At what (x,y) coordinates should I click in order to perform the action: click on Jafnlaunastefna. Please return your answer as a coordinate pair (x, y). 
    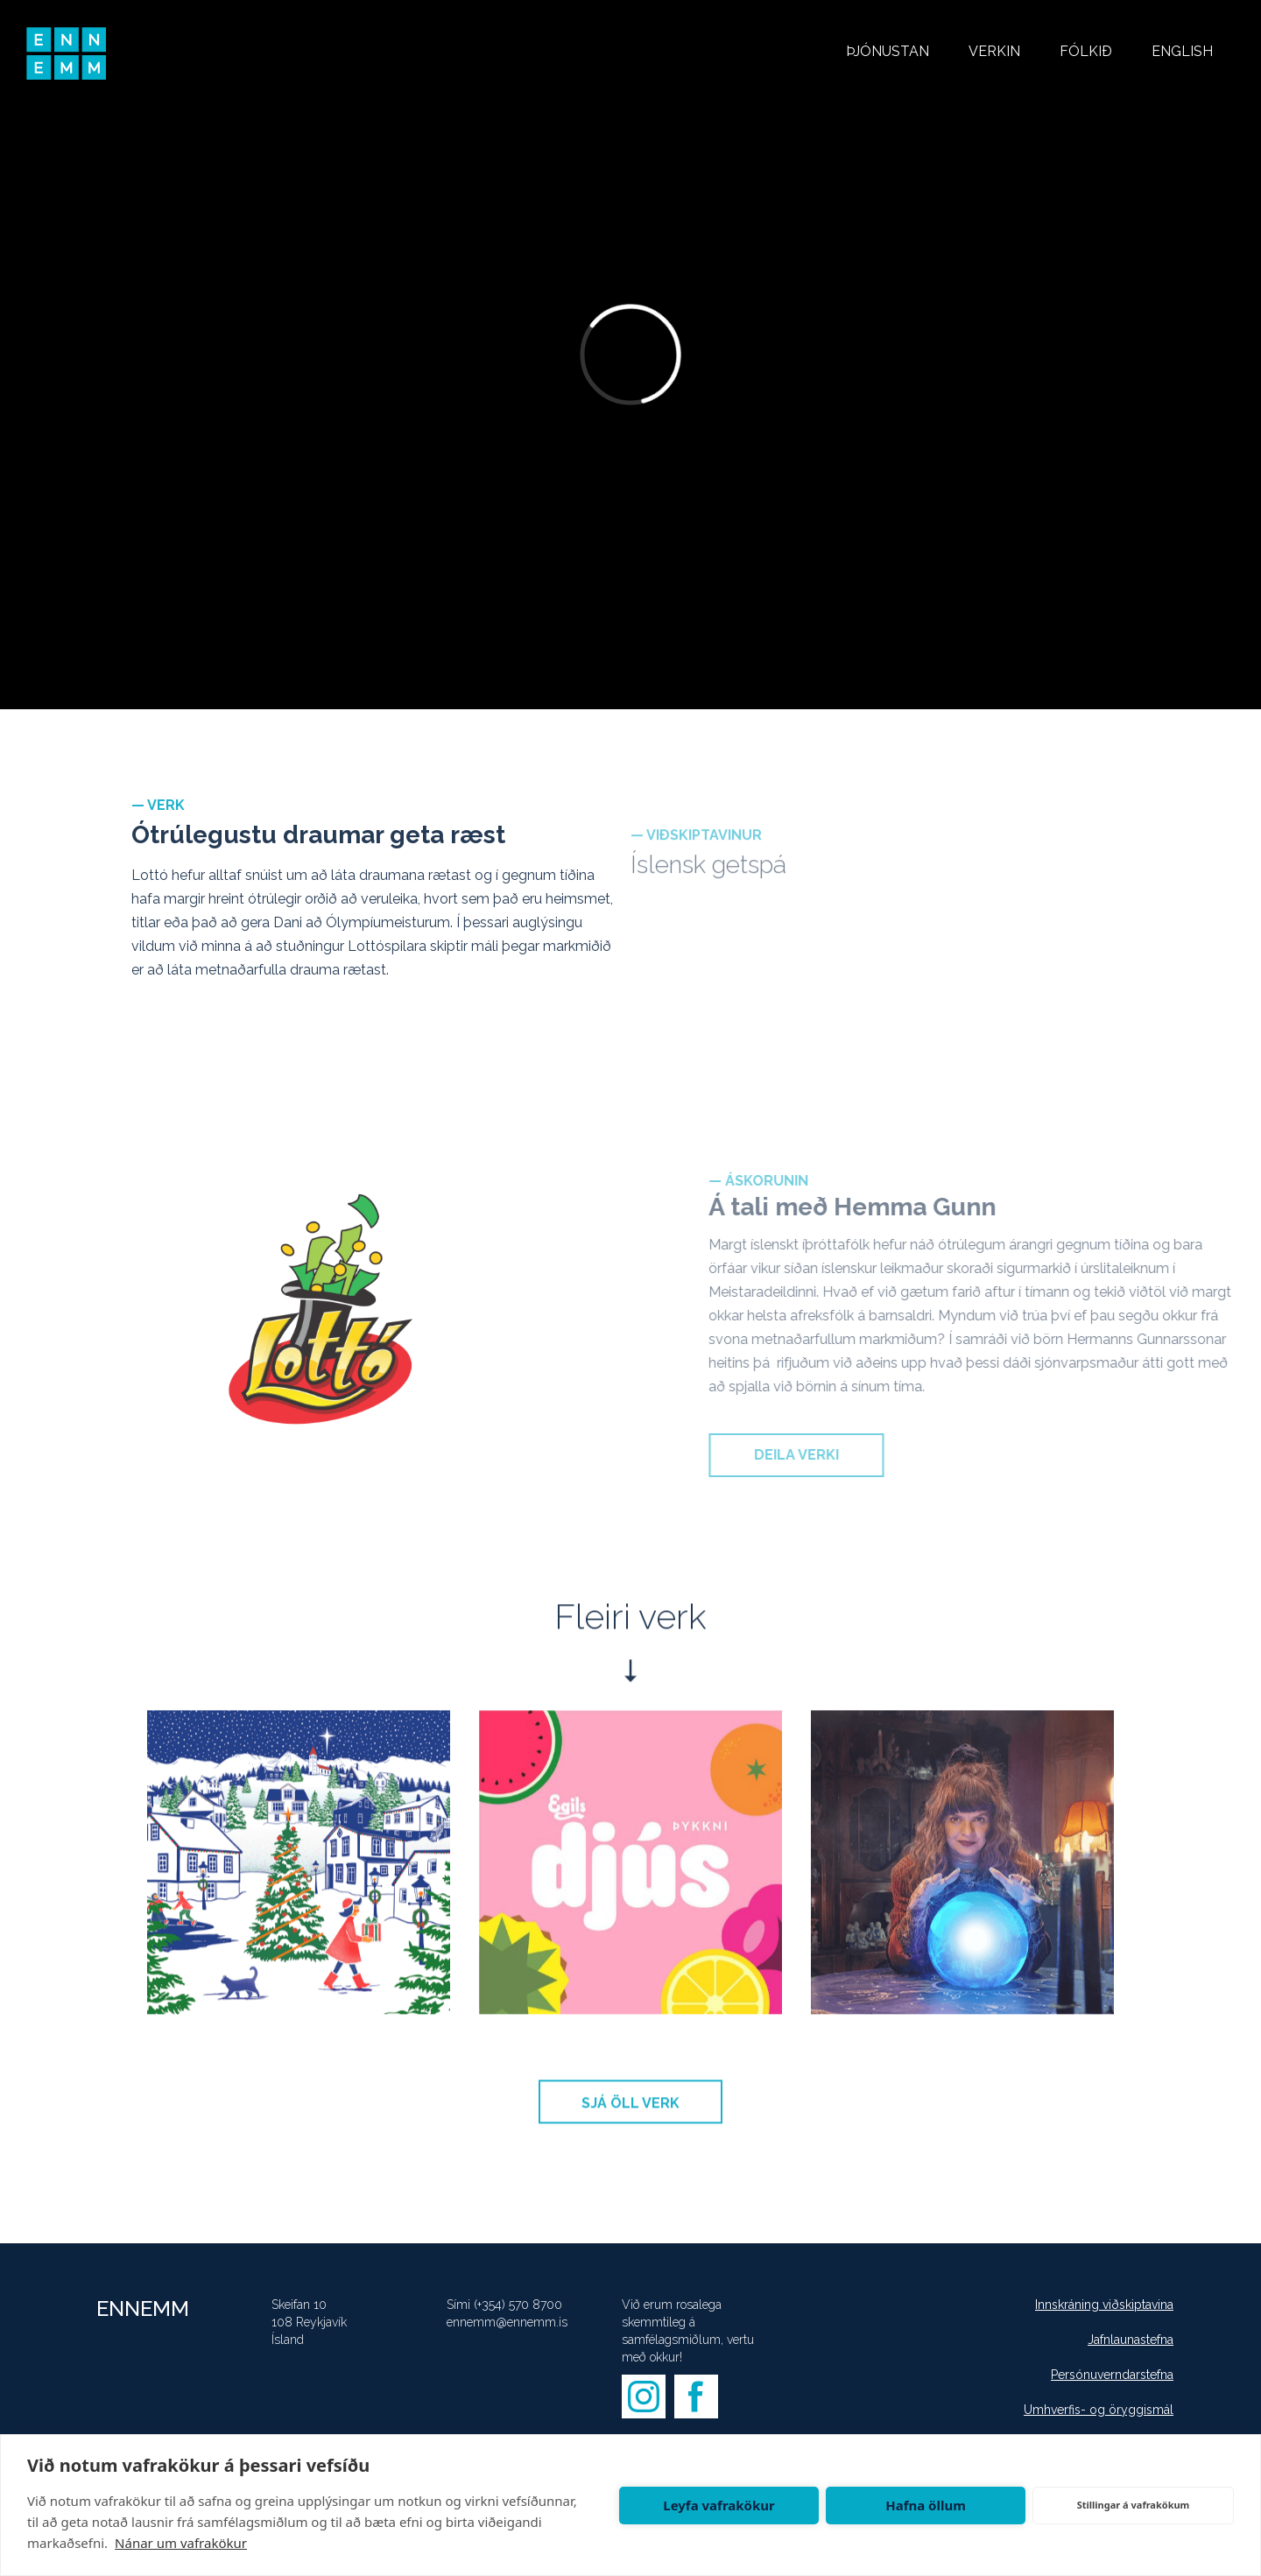
    Looking at the image, I should click on (1130, 2340).